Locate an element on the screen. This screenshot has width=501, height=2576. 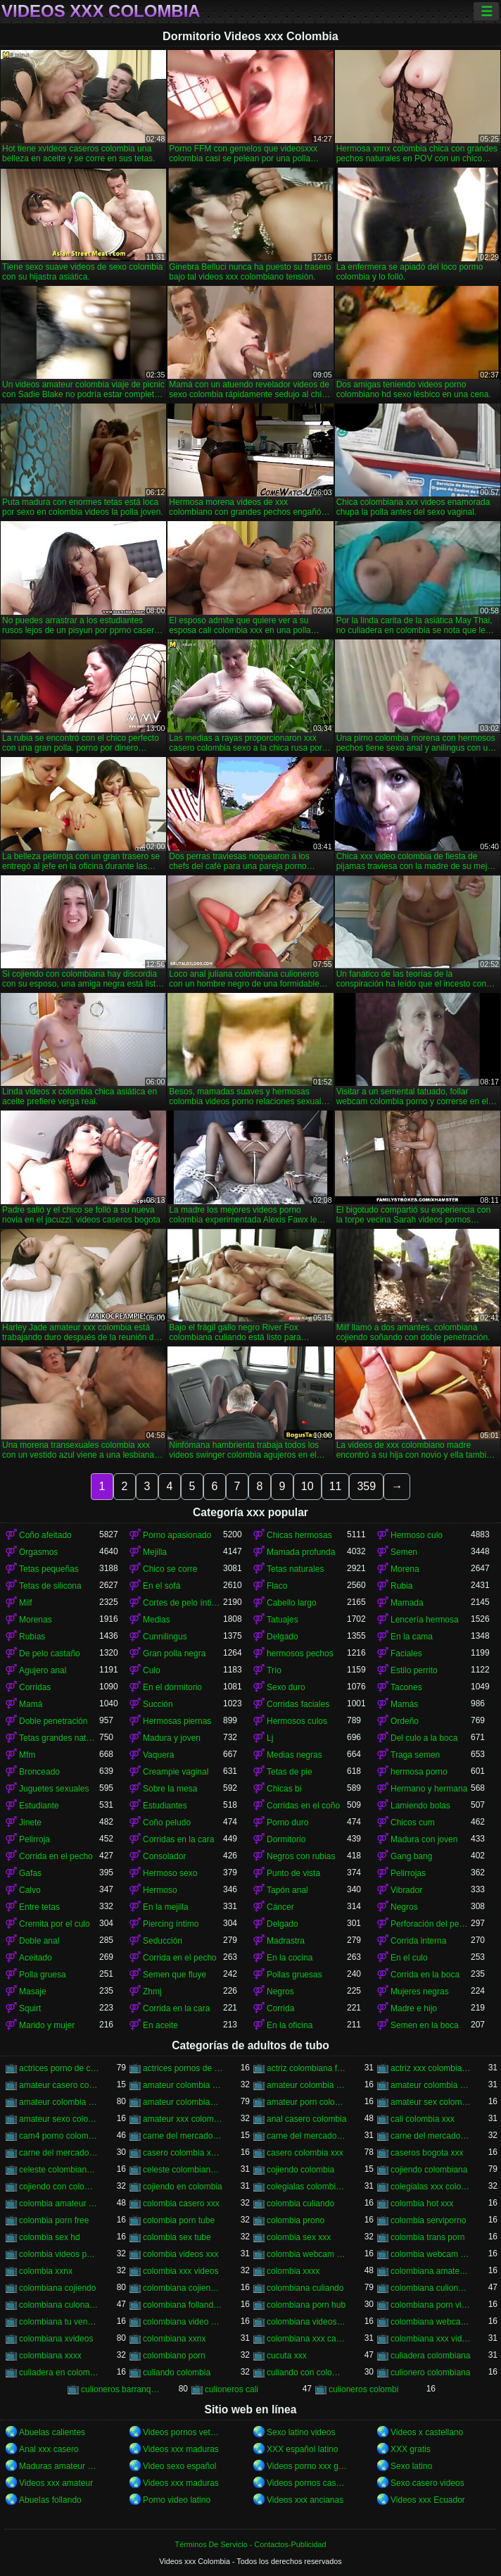
Hermosas piernas is located at coordinates (177, 1721).